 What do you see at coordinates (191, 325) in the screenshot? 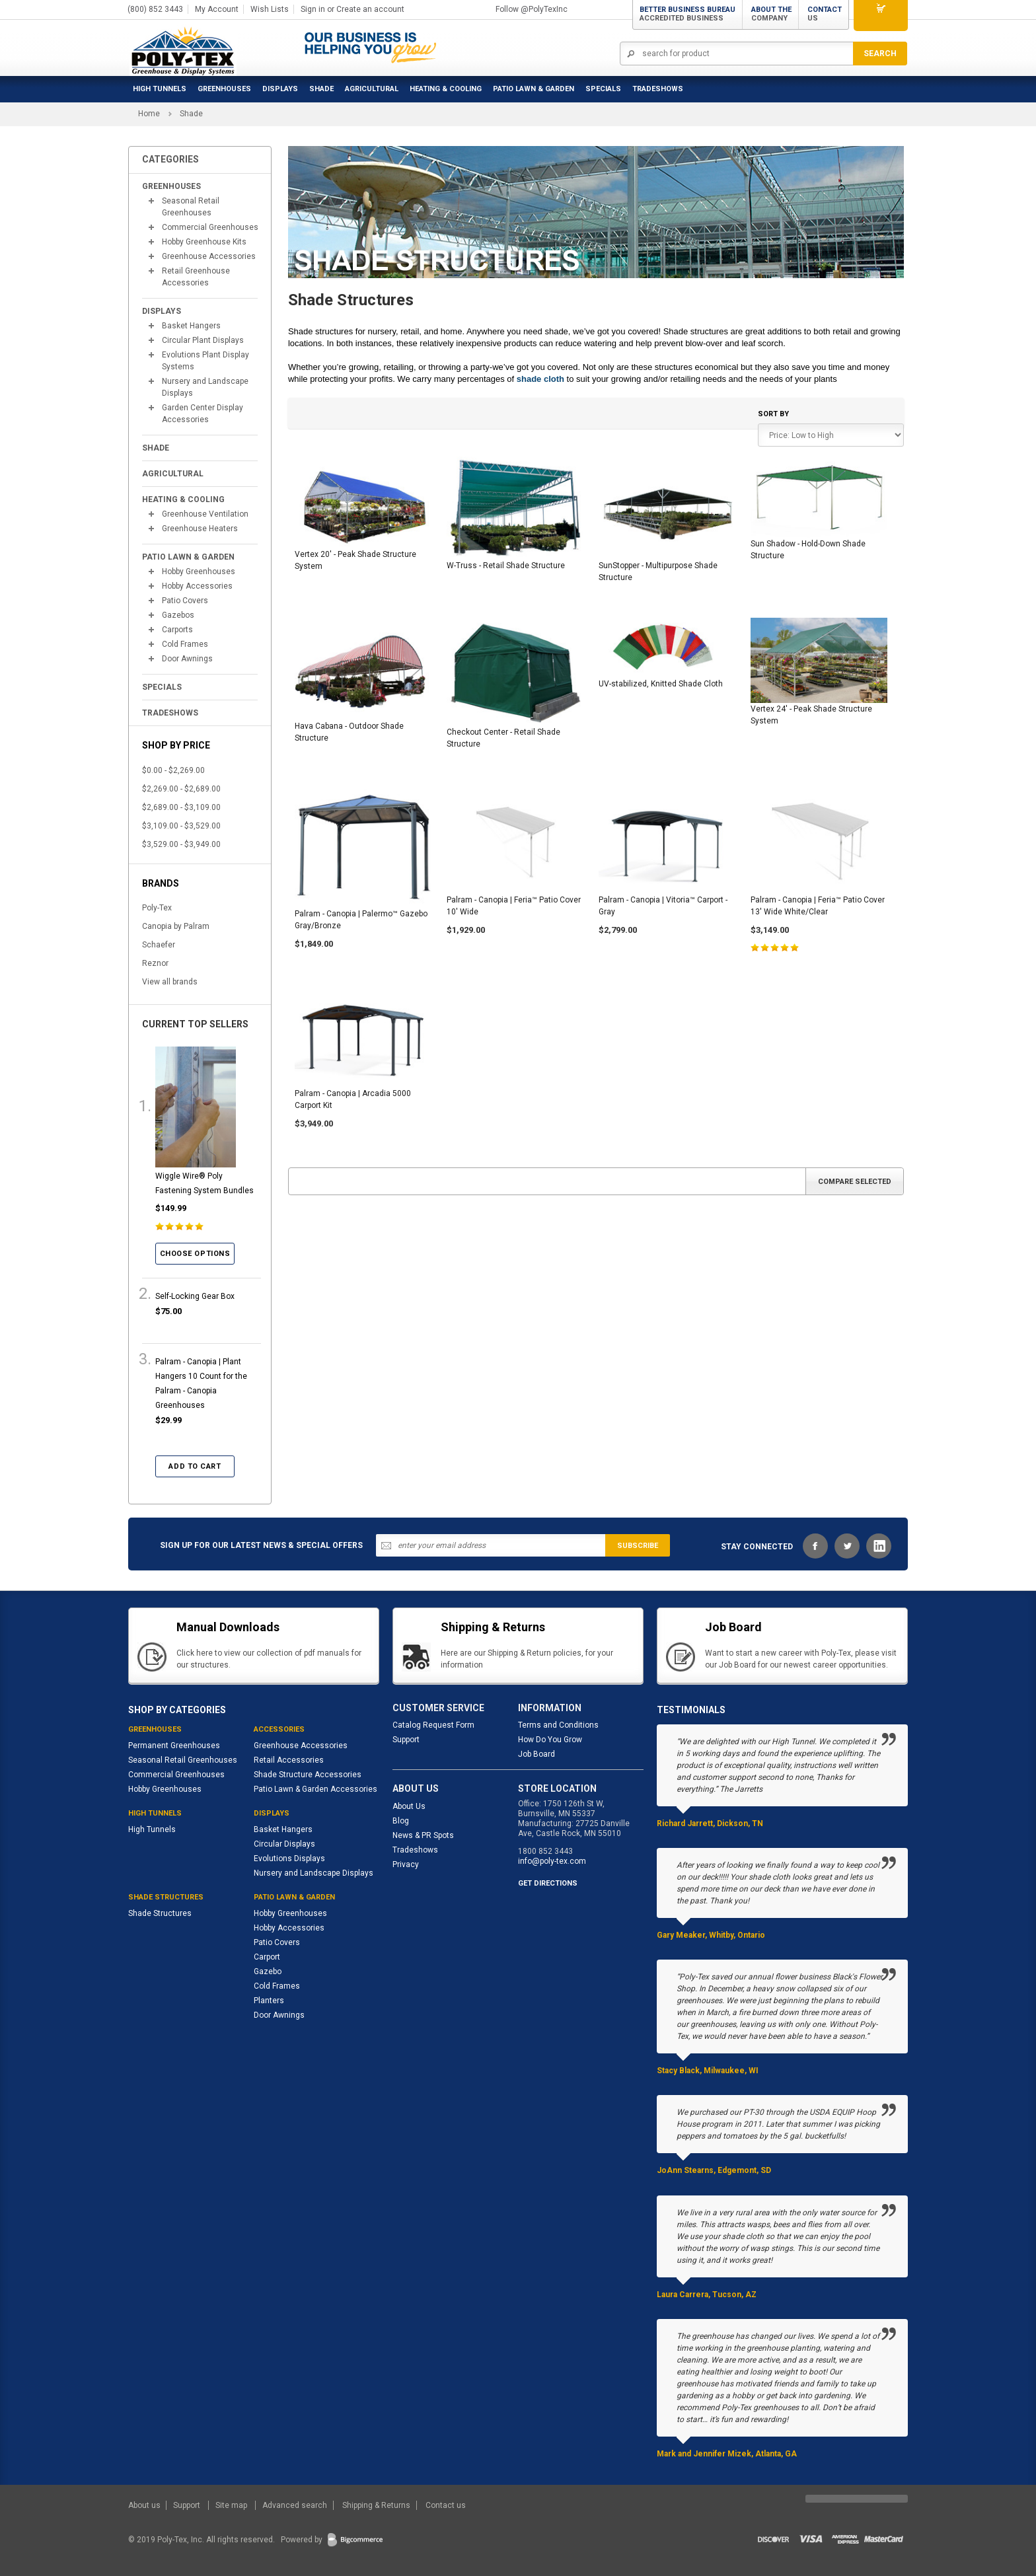
I see `Basket Hangers` at bounding box center [191, 325].